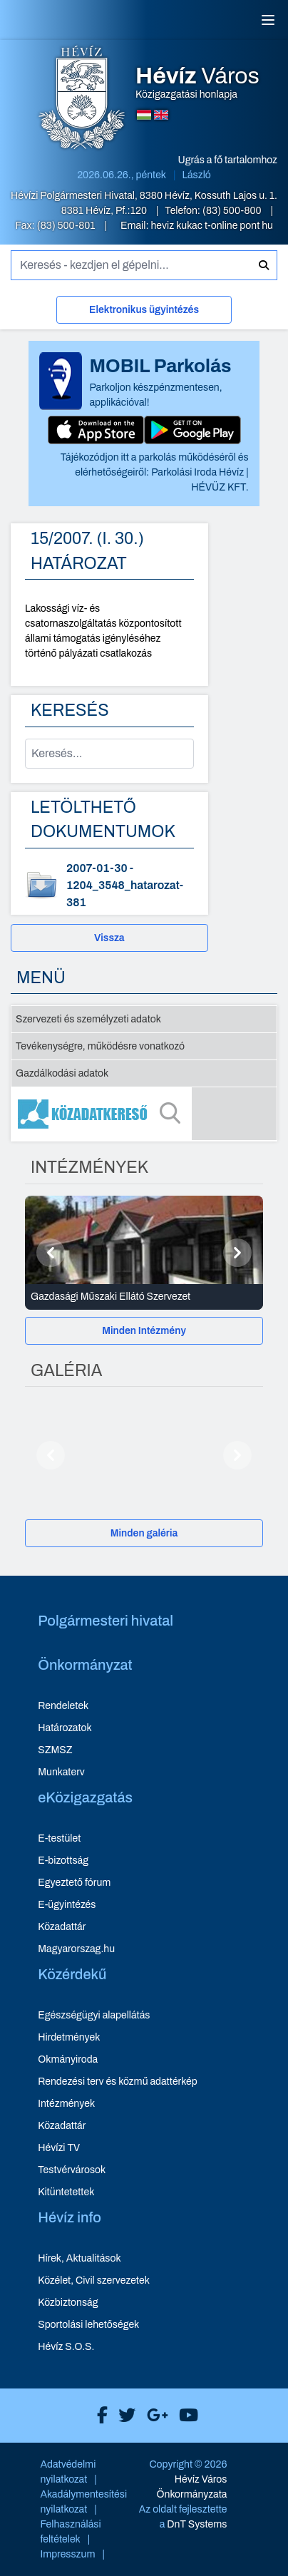 The image size is (288, 2576). Describe the element at coordinates (82, 99) in the screenshot. I see `[Hévíz Város Közigazgatási honlapja - főoldal]` at that location.